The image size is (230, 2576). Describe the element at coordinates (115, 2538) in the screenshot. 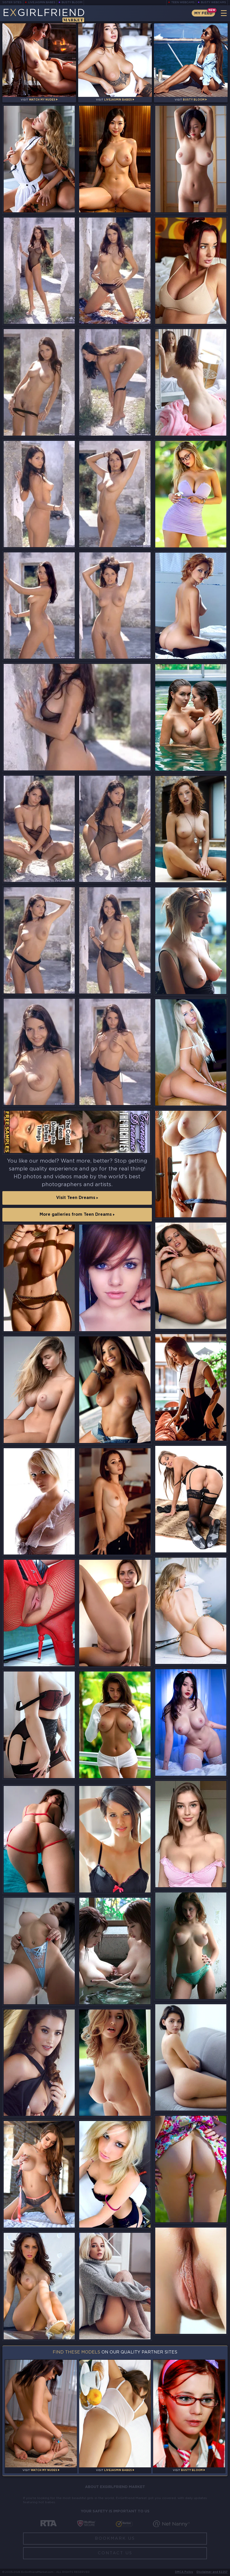

I see `Bookmark Us` at that location.